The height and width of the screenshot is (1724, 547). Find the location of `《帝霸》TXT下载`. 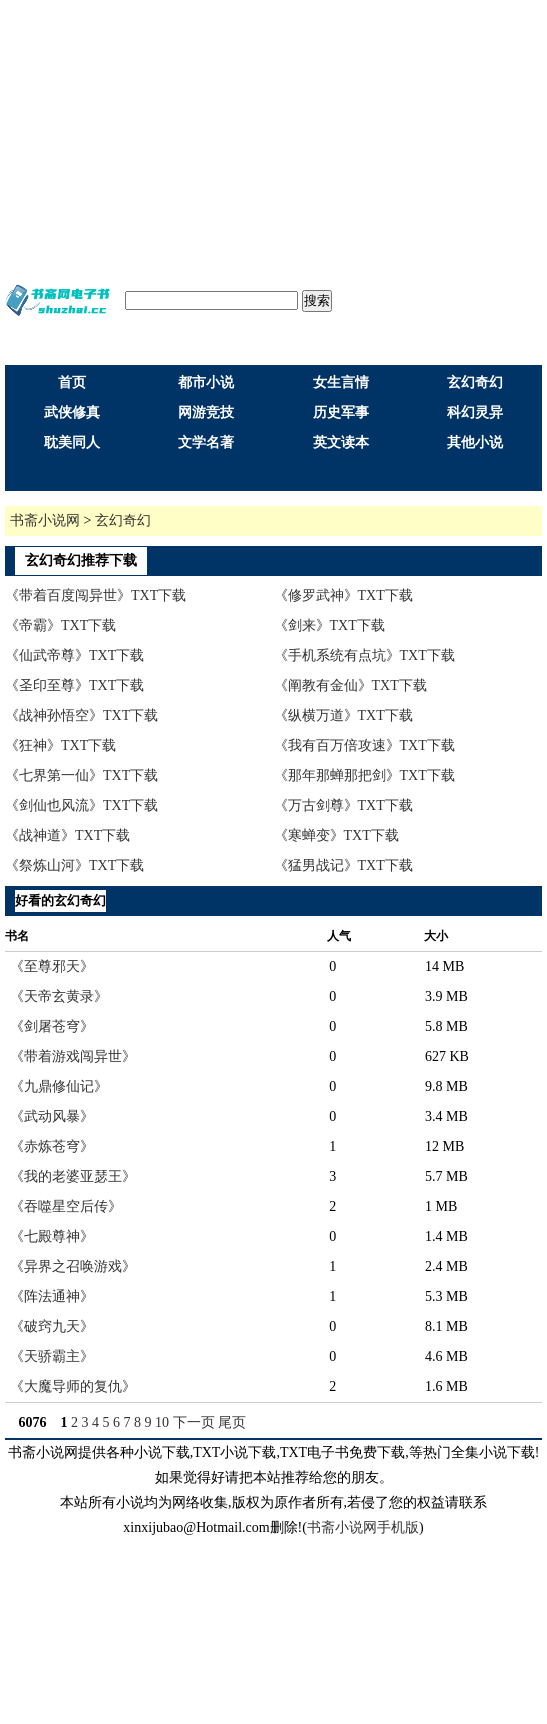

《帝霸》TXT下载 is located at coordinates (60, 625).